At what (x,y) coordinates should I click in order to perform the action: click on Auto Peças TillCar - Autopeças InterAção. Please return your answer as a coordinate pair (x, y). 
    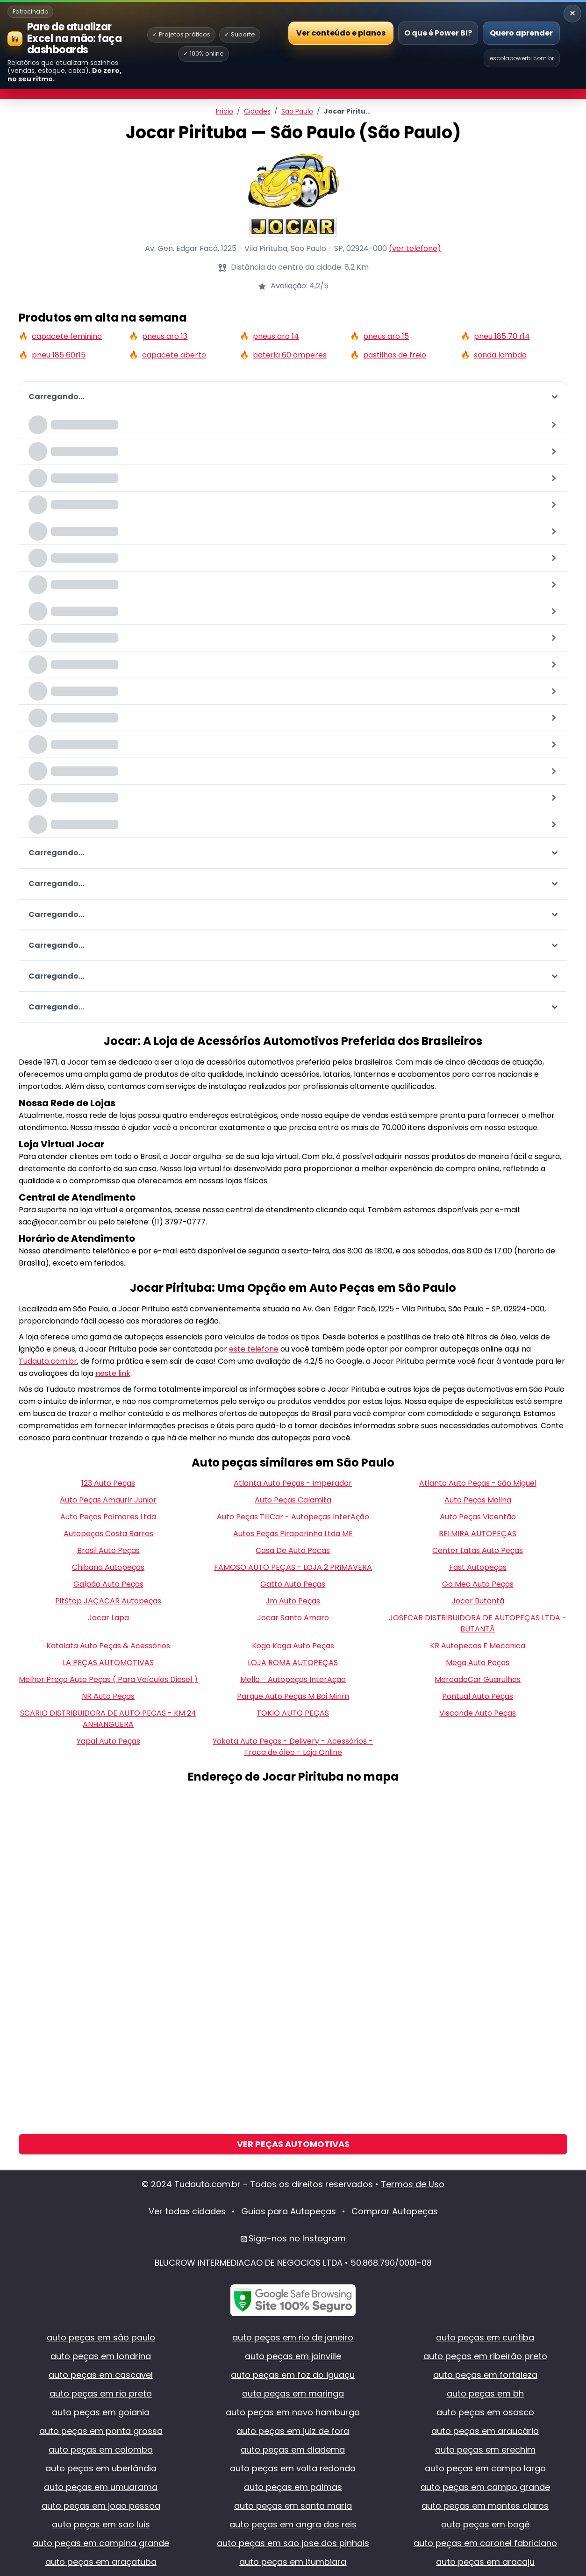
    Looking at the image, I should click on (293, 1516).